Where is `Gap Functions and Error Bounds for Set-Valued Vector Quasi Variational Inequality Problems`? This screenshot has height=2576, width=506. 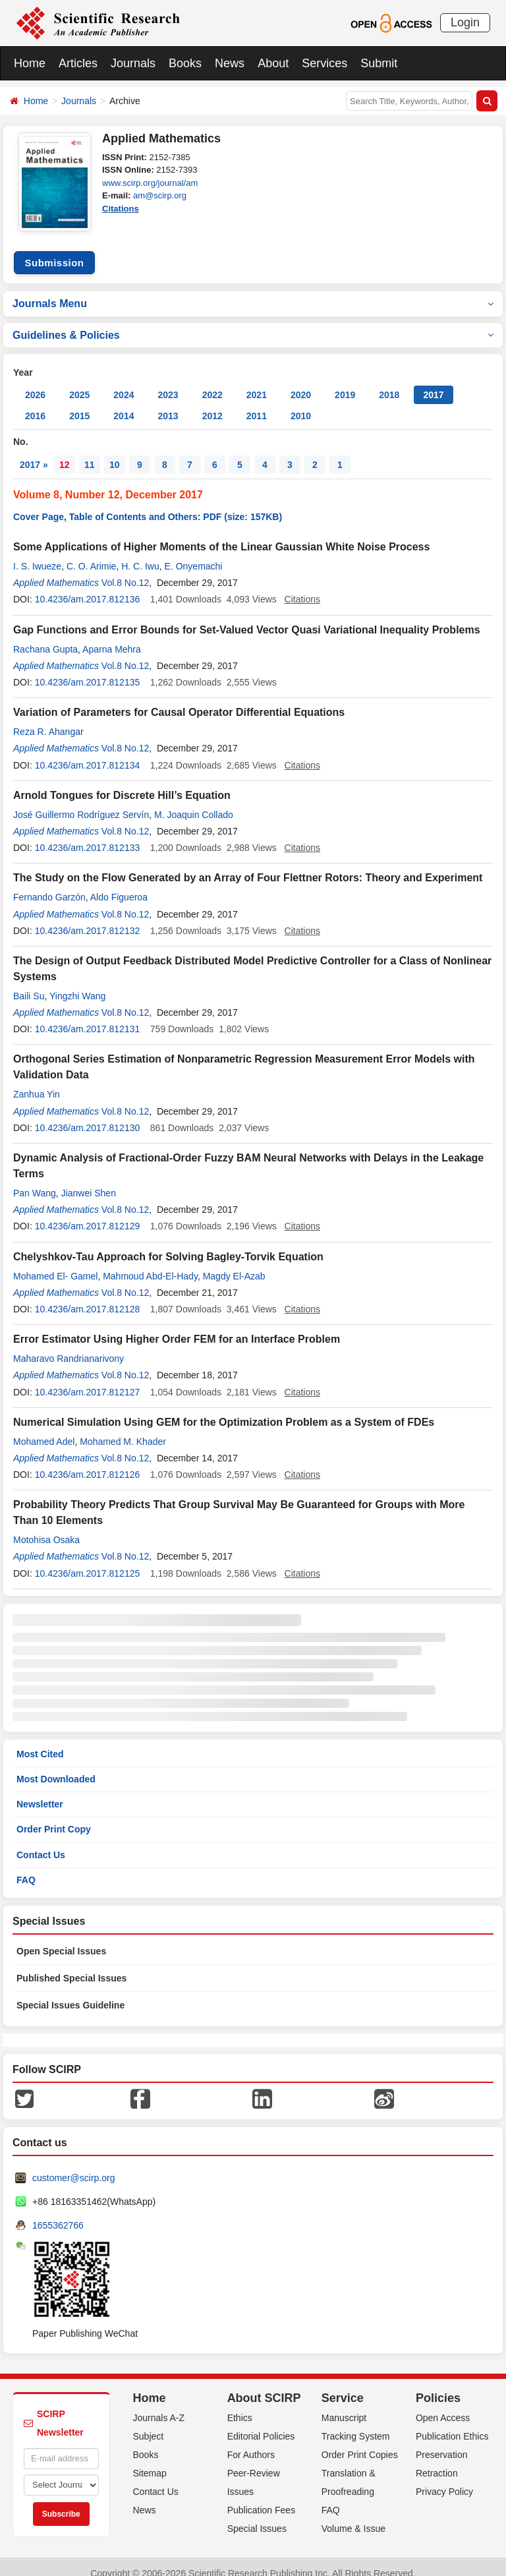 Gap Functions and Error Bounds for Set-Valued Vector Quasi Variational Inequality Problems is located at coordinates (246, 616).